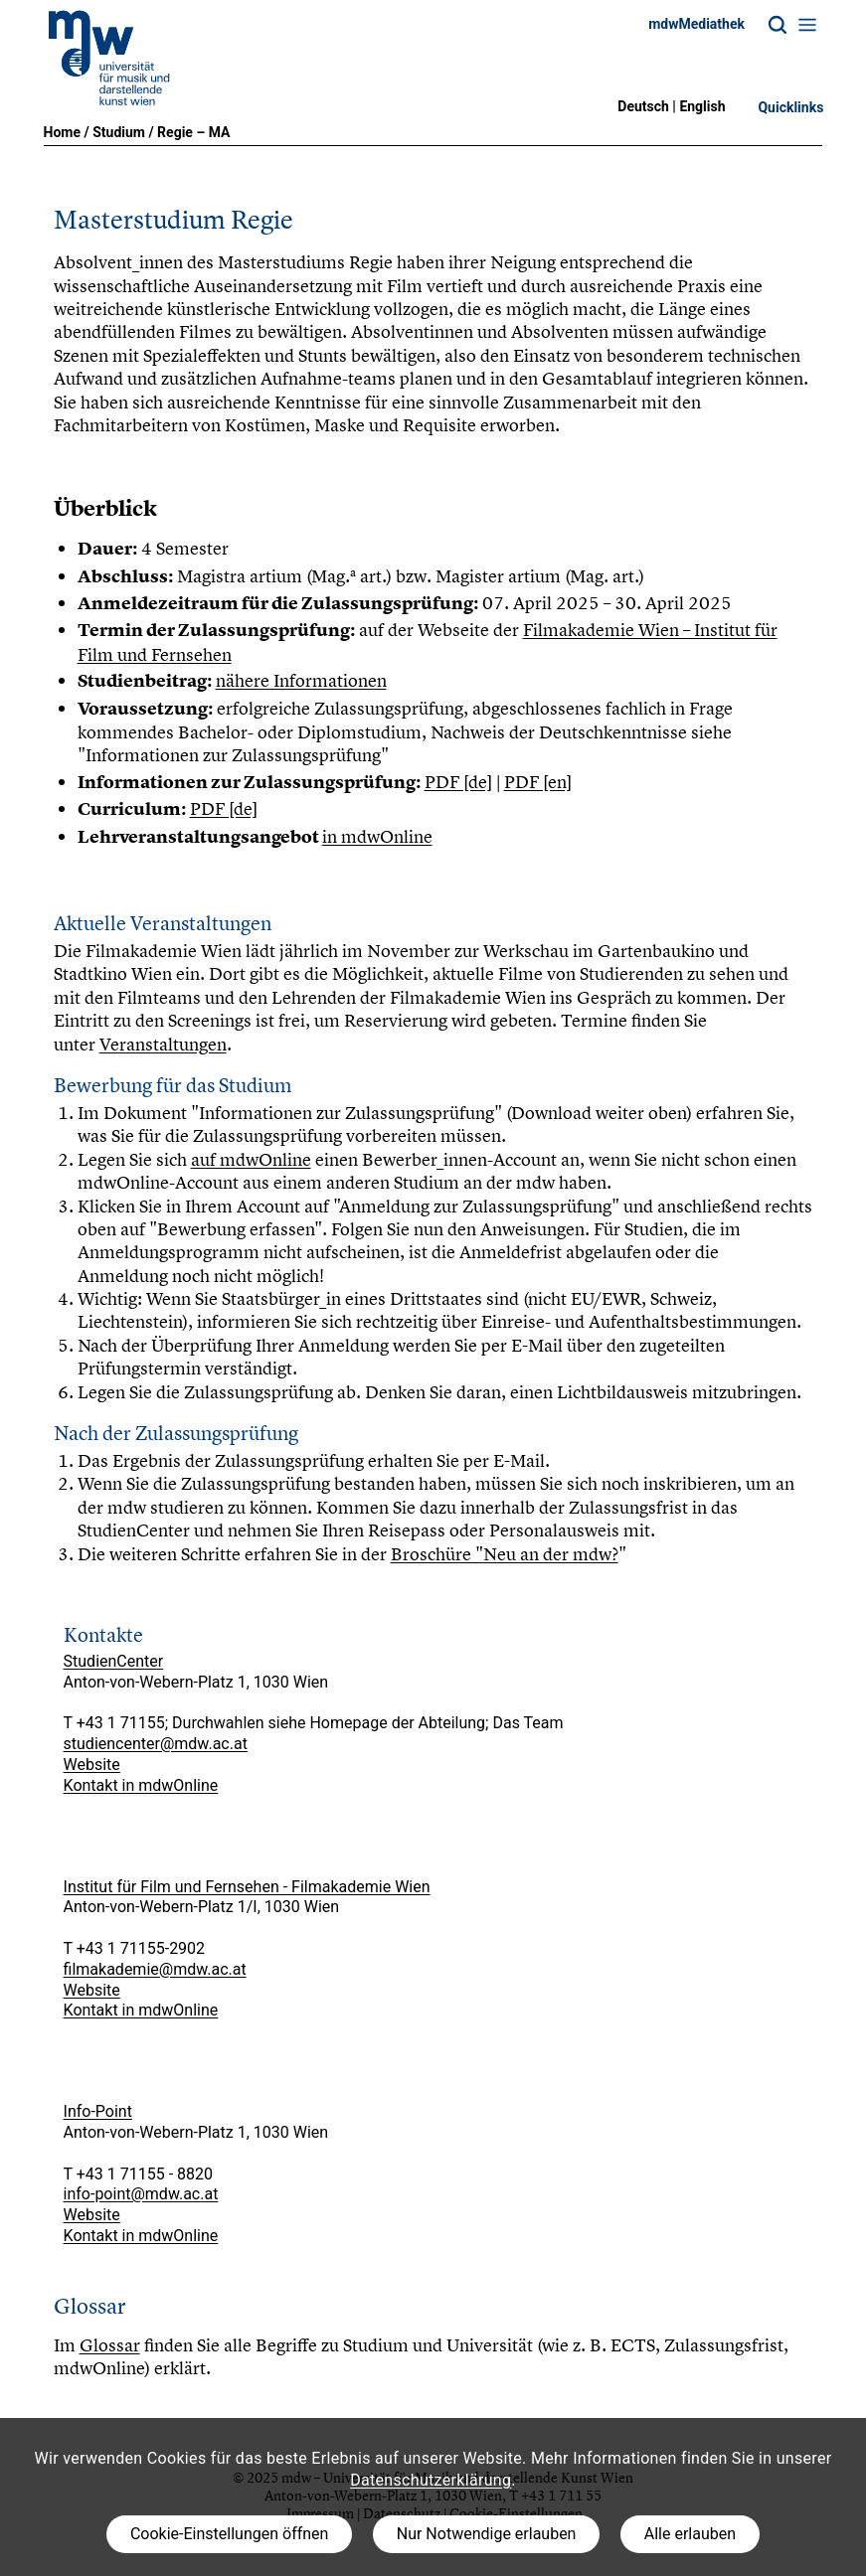 The height and width of the screenshot is (2576, 866). What do you see at coordinates (156, 1743) in the screenshot?
I see `studiencenter@mdw.ac.at` at bounding box center [156, 1743].